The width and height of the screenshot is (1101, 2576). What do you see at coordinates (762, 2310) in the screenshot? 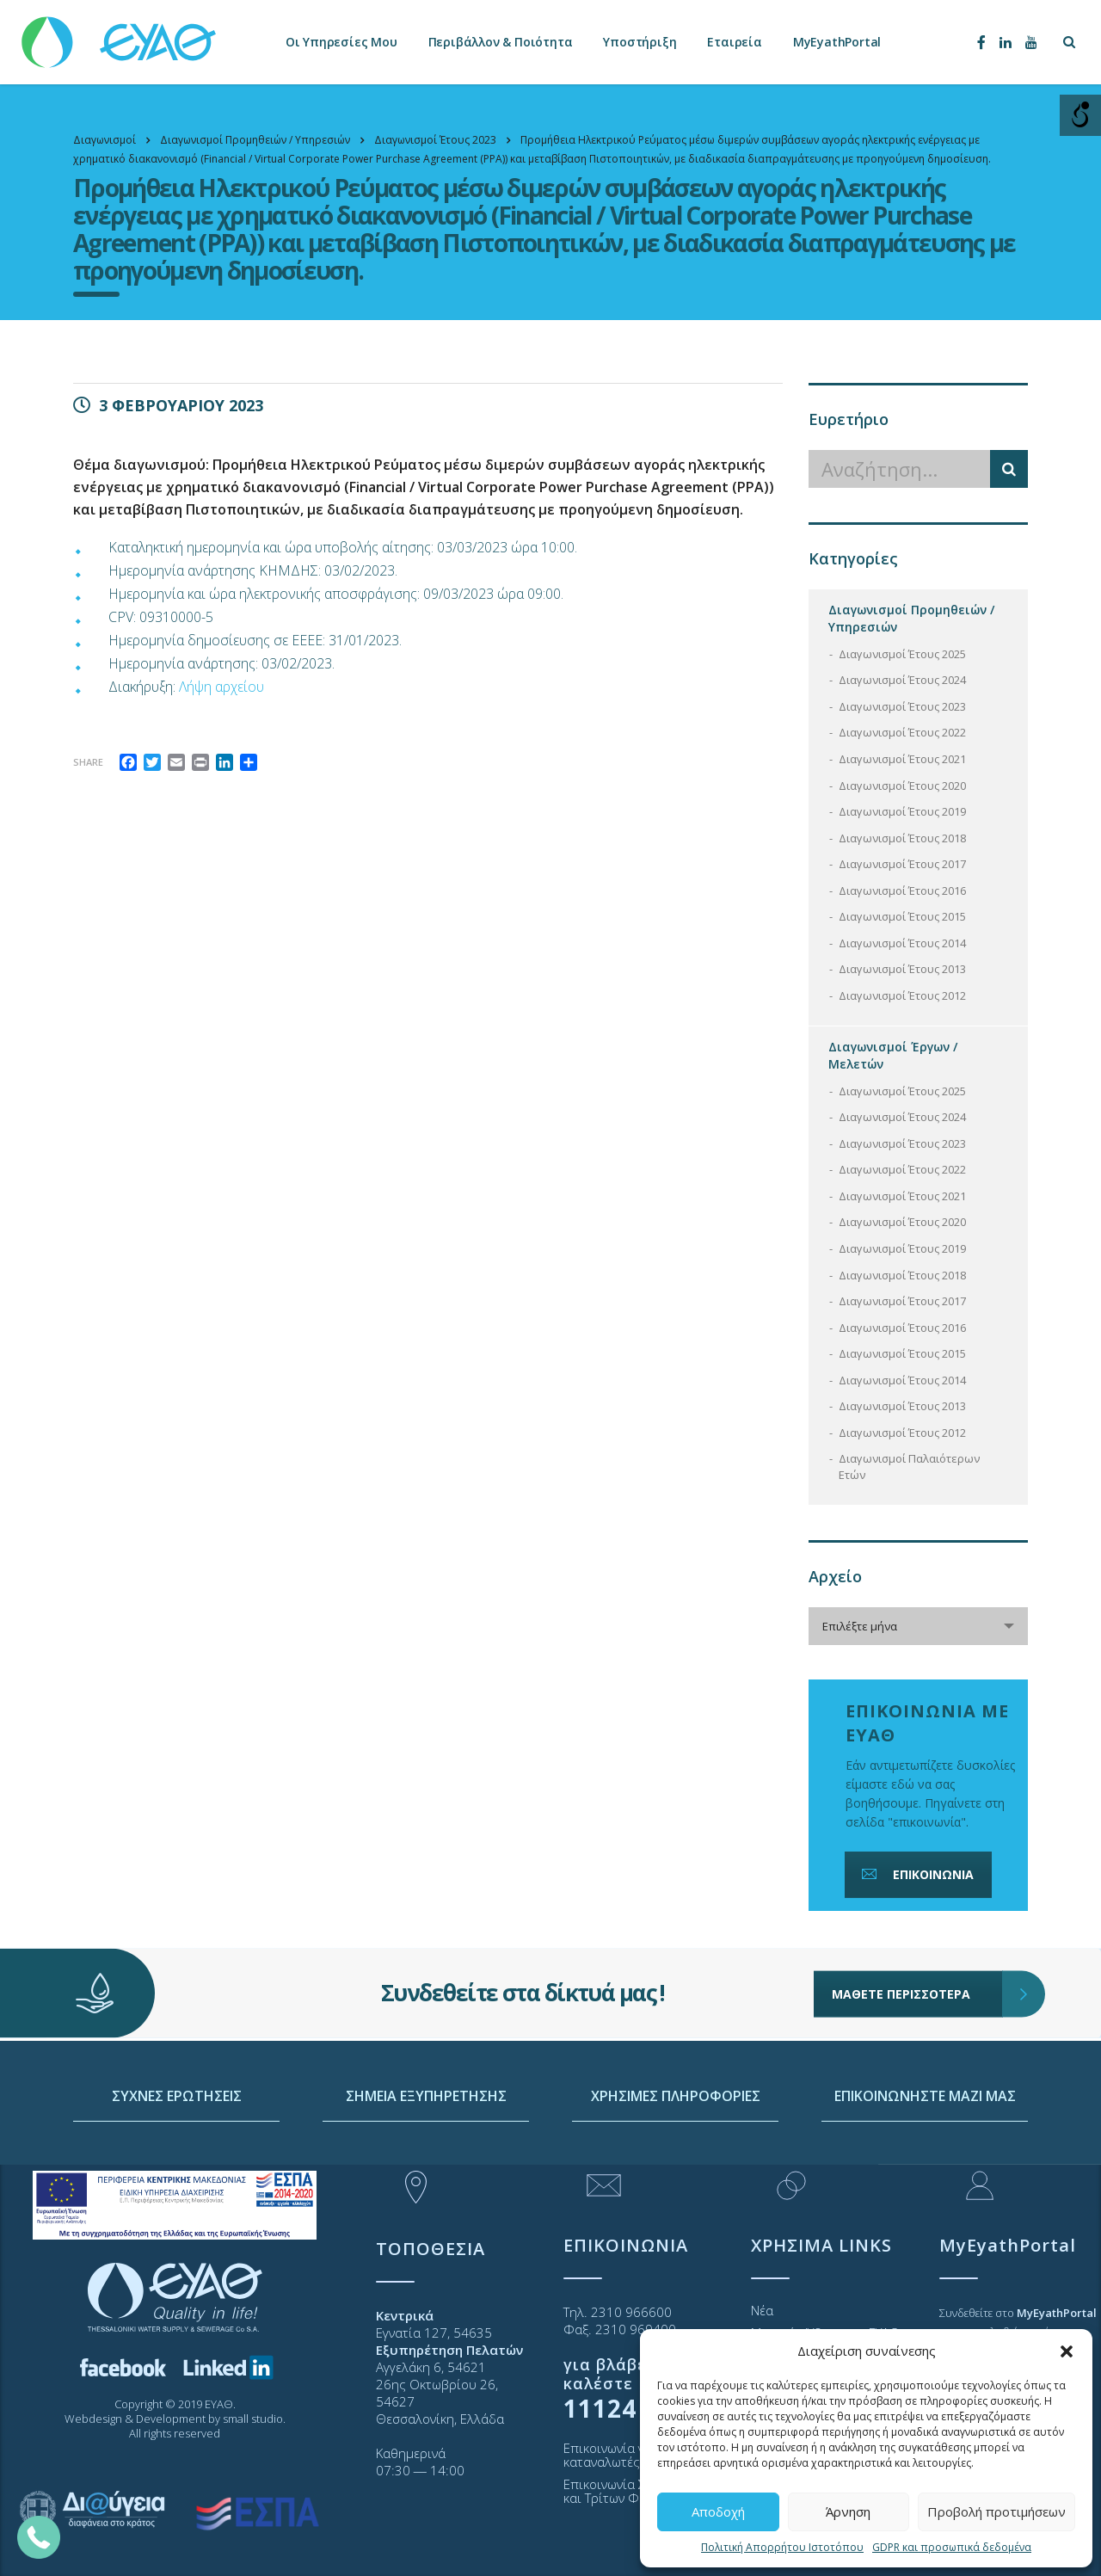
I see `Νέα [link]` at bounding box center [762, 2310].